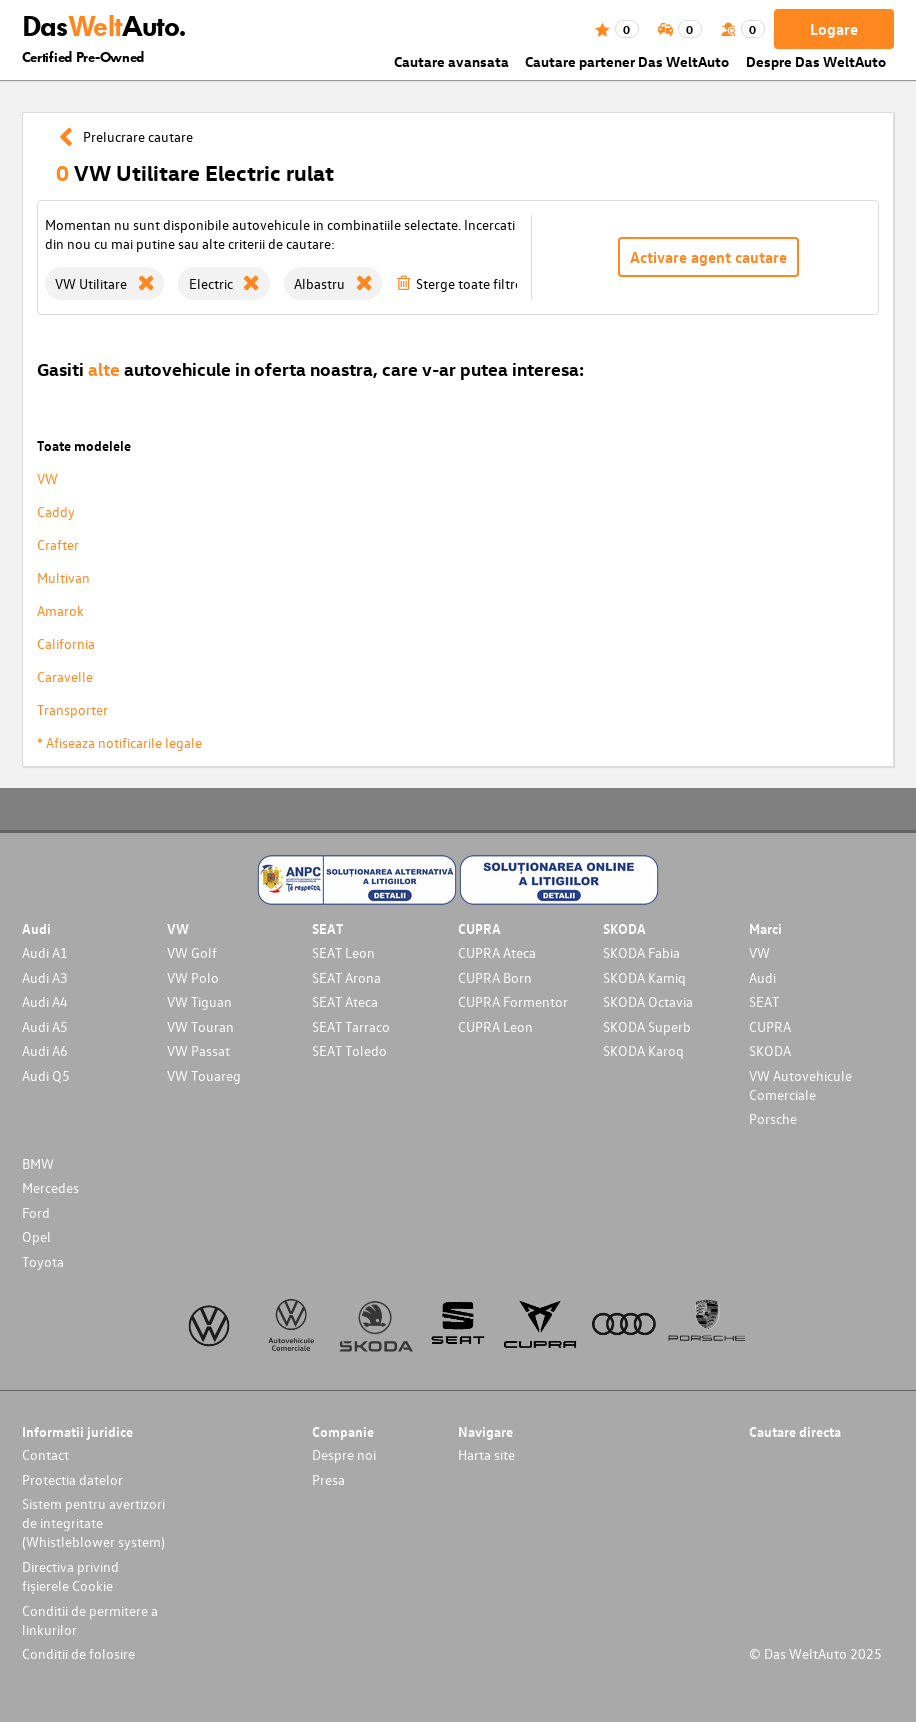 Image resolution: width=916 pixels, height=1722 pixels. Describe the element at coordinates (834, 29) in the screenshot. I see `Logare` at that location.